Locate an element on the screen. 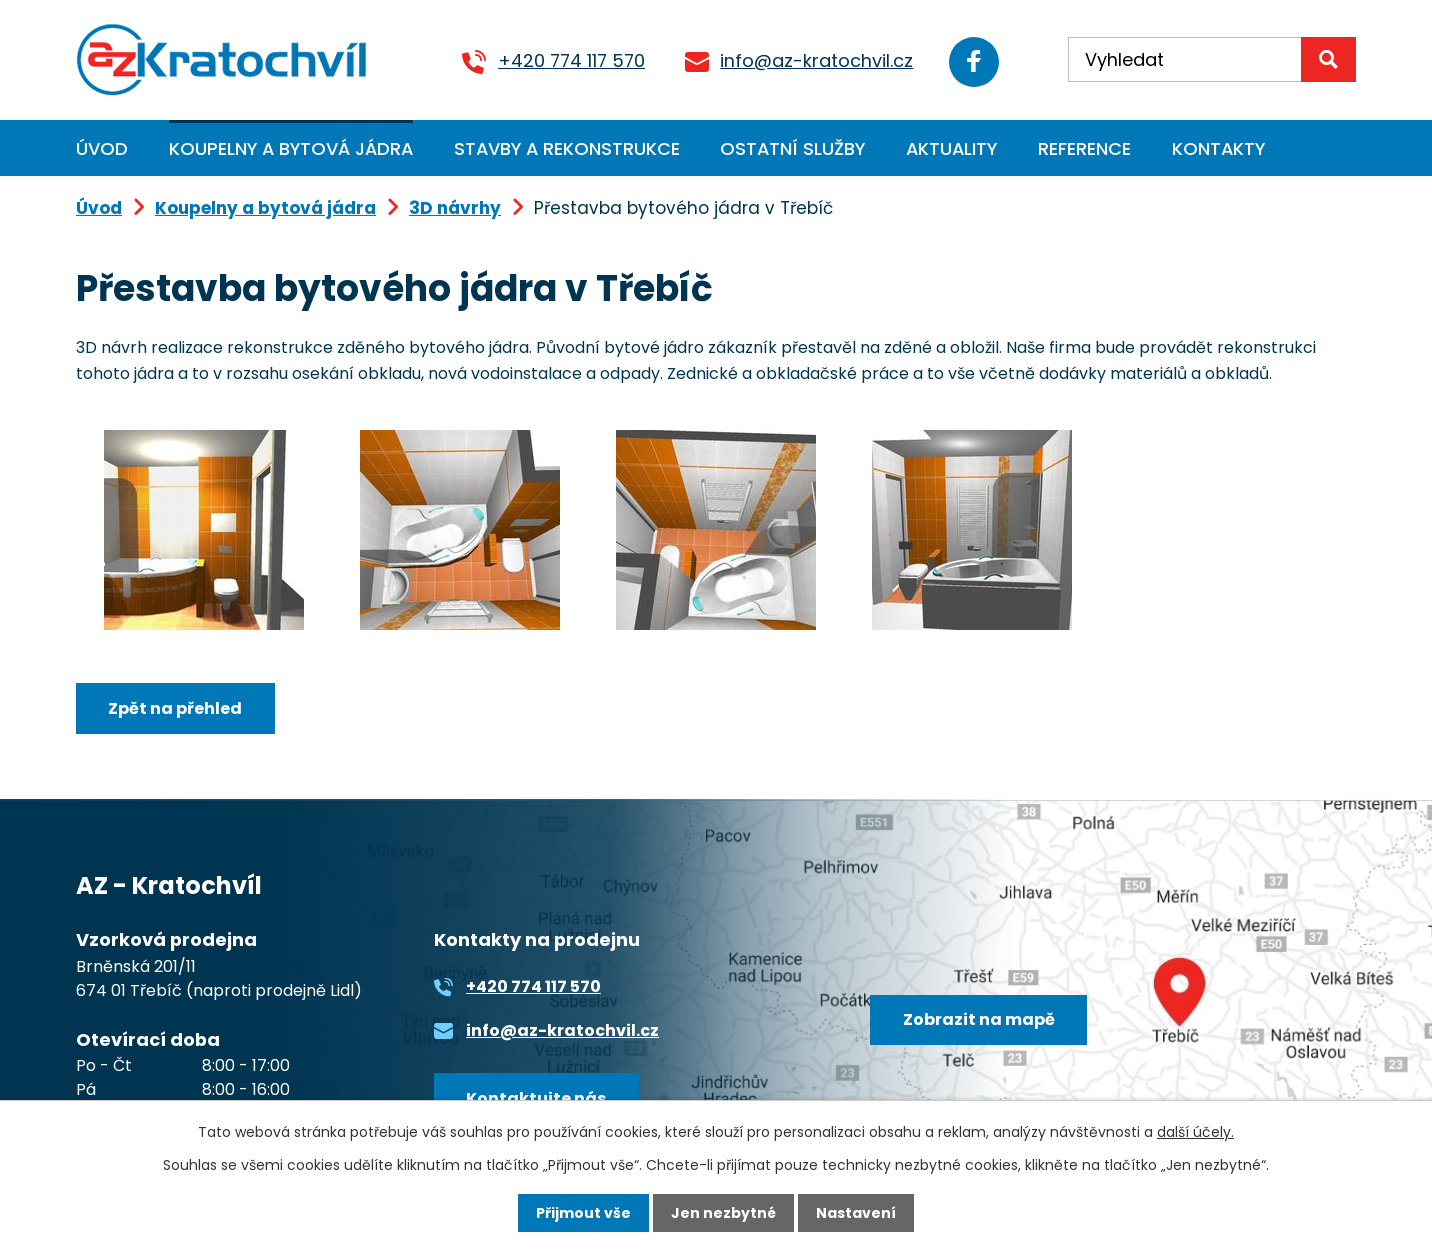  Stavby a rekonstrukce is located at coordinates (567, 148).